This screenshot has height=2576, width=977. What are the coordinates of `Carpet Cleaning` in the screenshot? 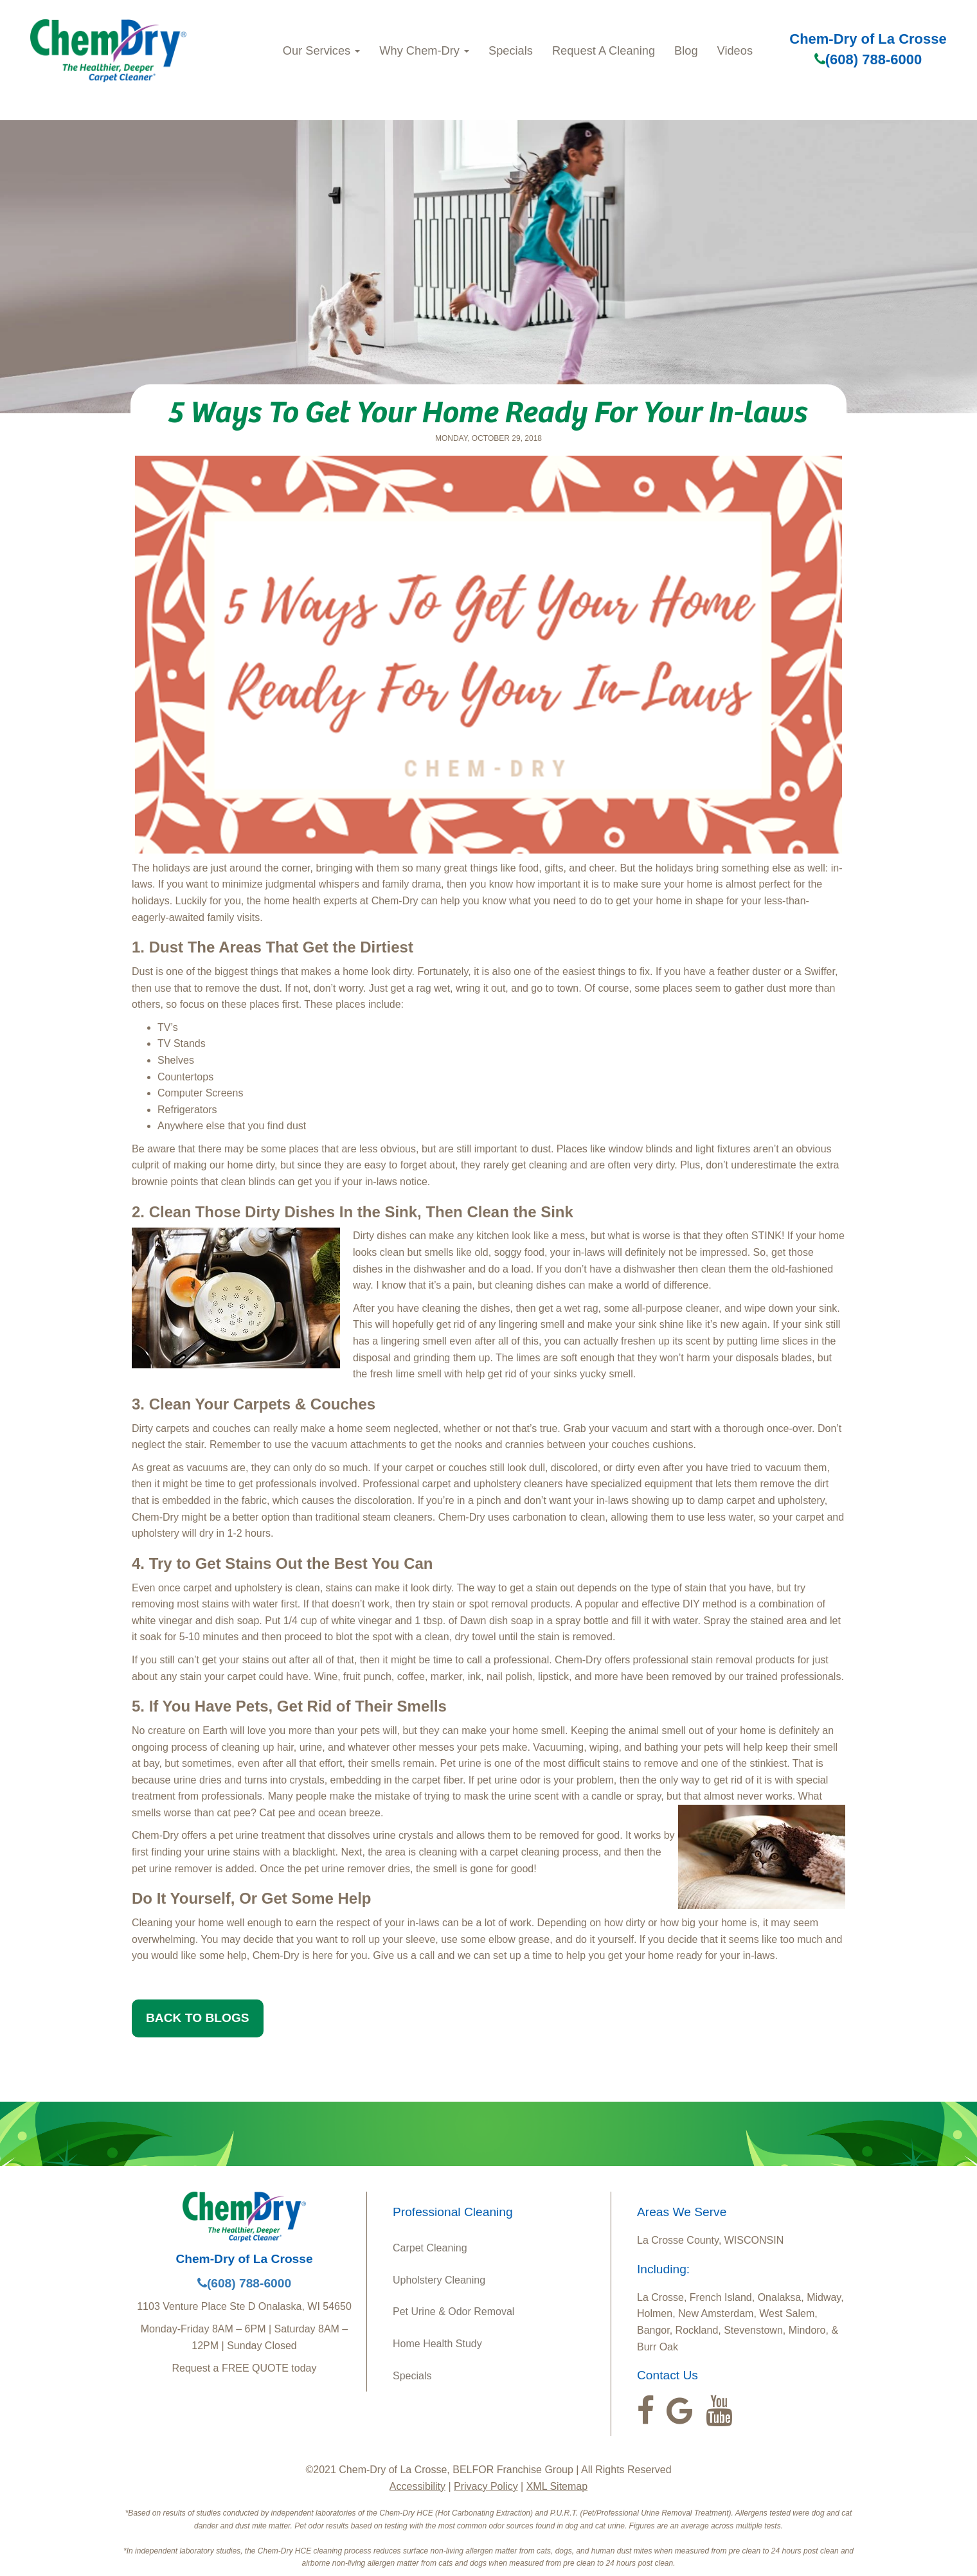 It's located at (430, 2247).